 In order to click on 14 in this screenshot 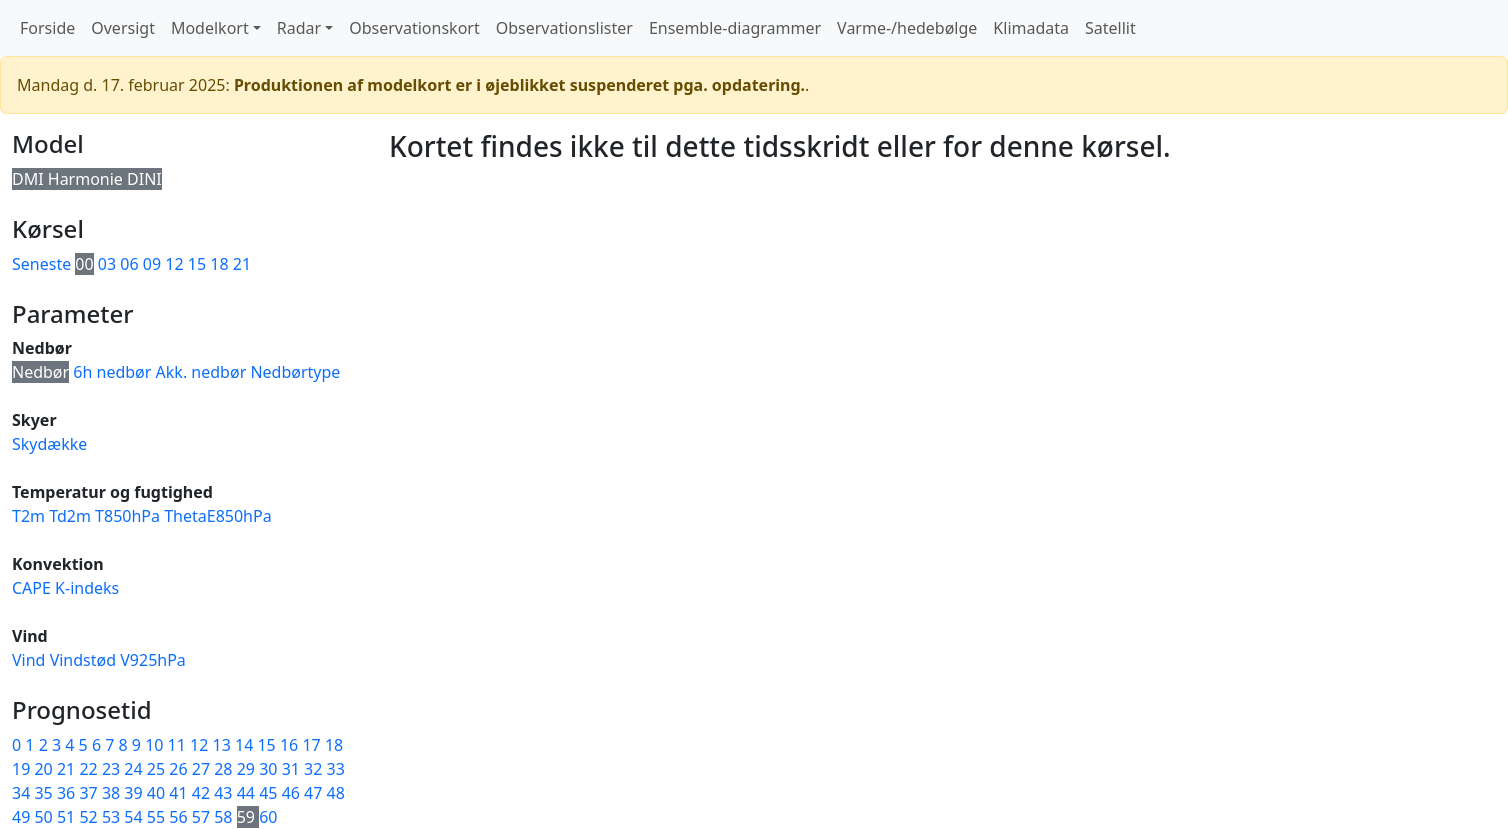, I will do `click(246, 745)`.